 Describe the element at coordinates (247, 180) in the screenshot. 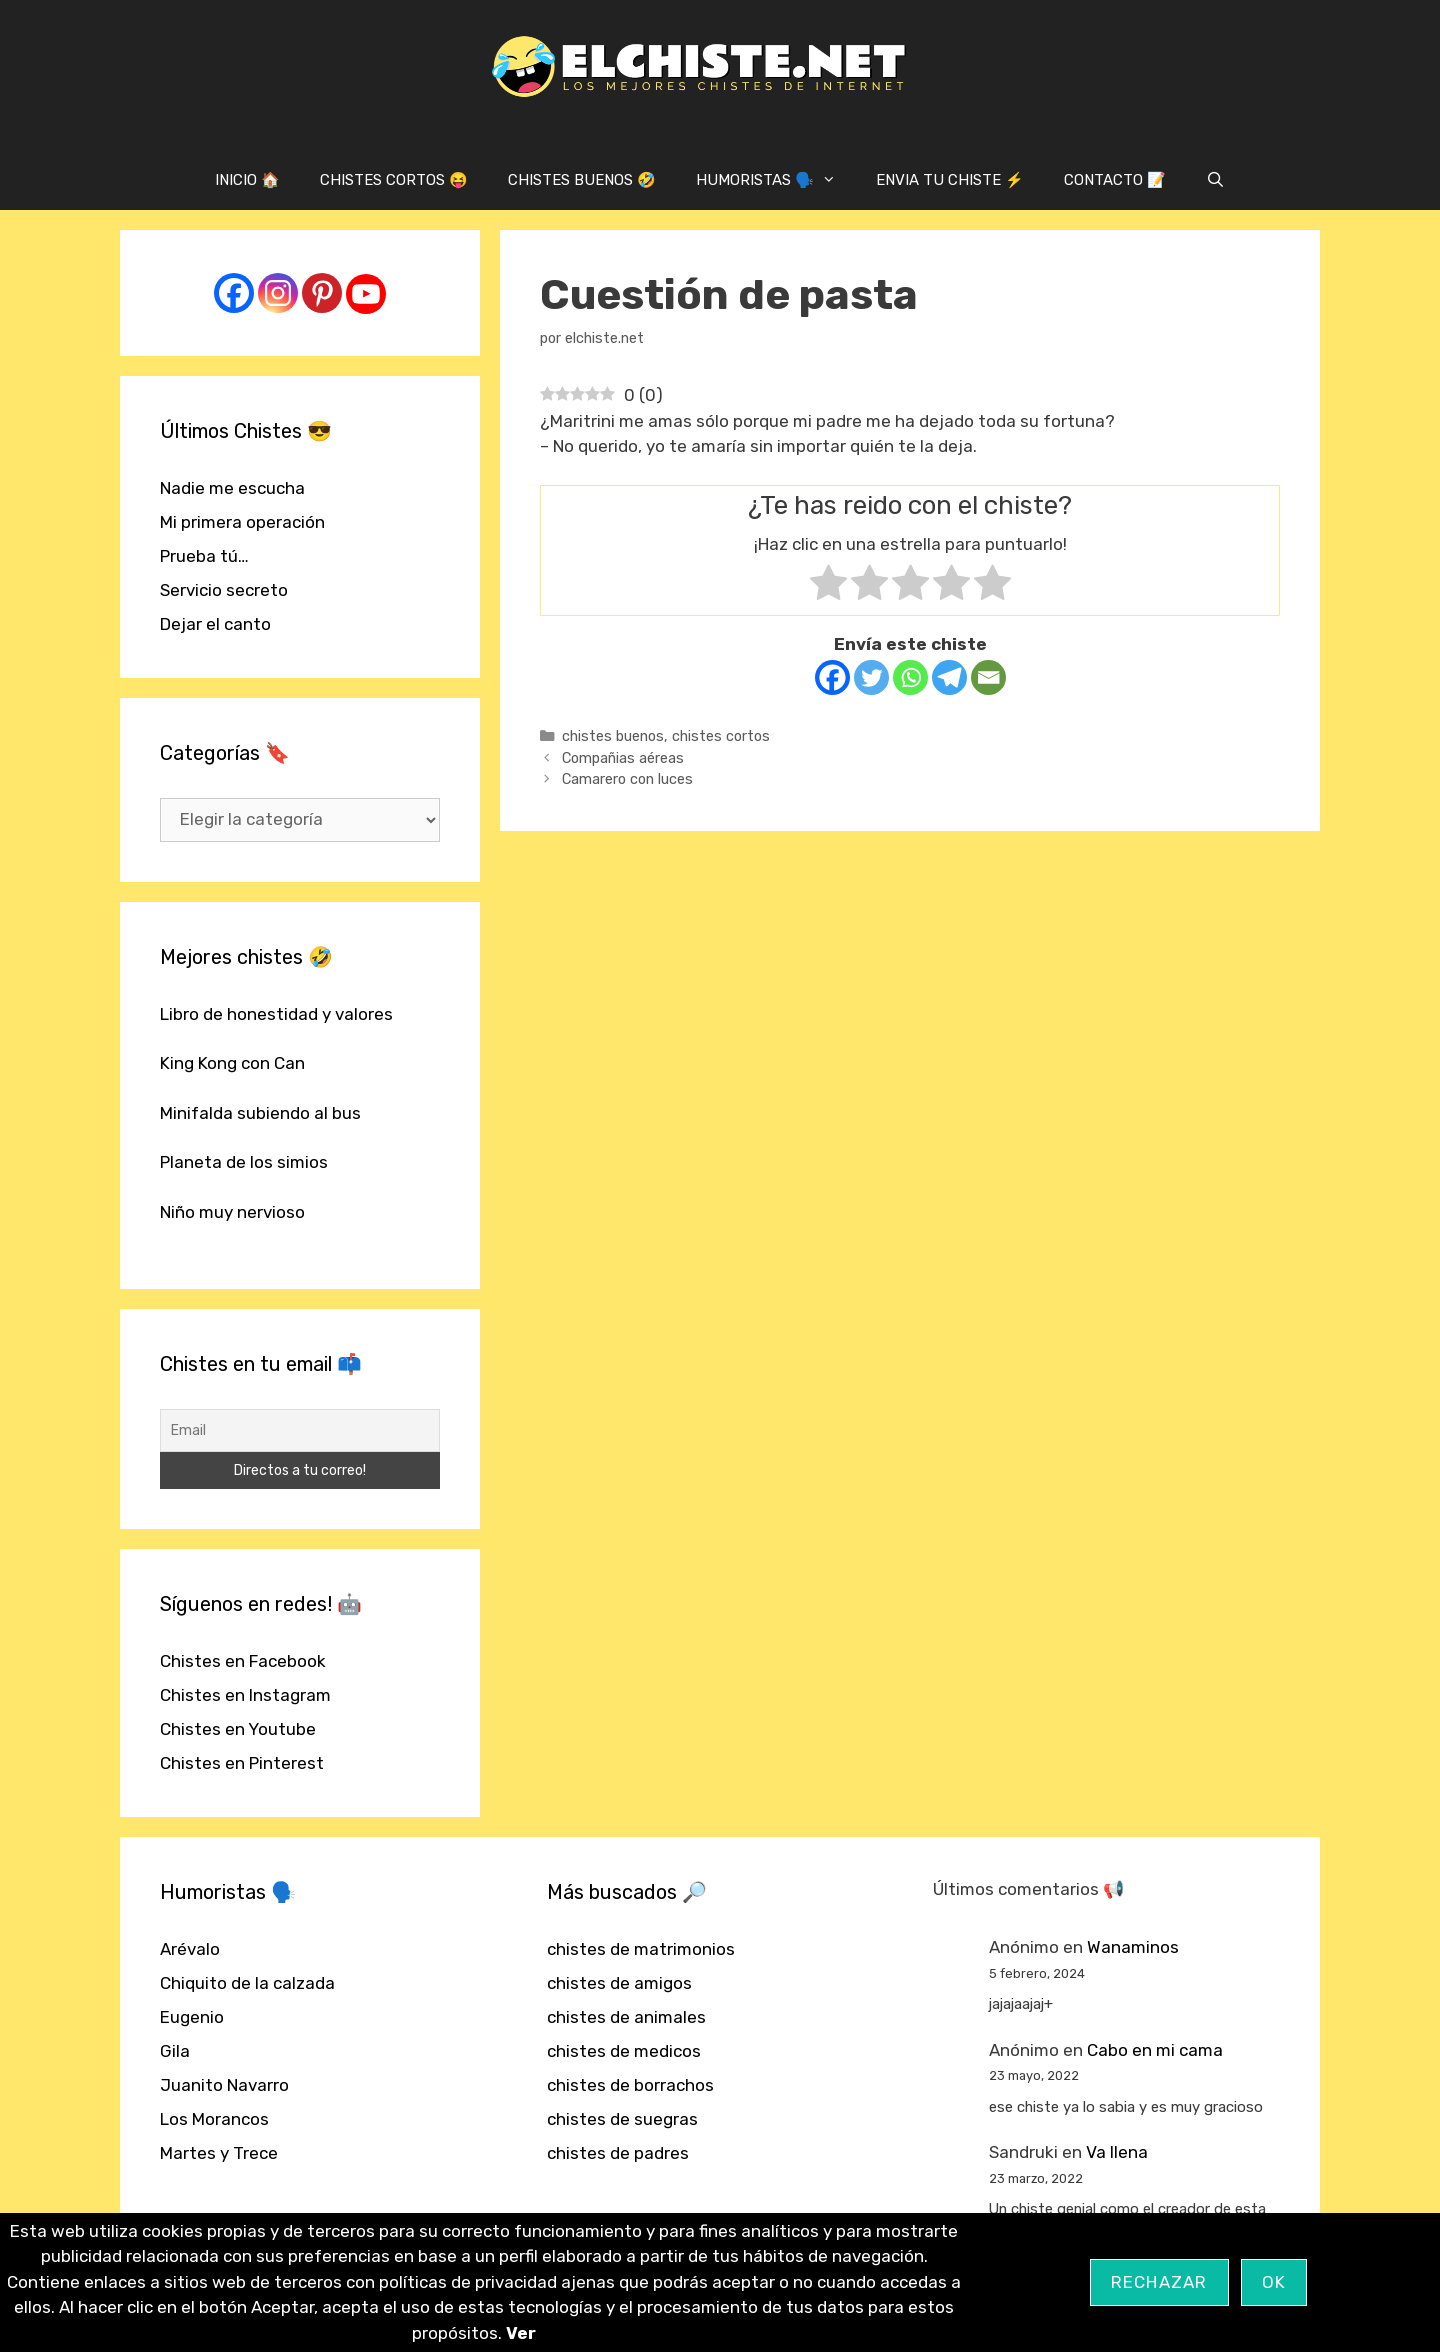

I see `INICIO 🏠` at that location.